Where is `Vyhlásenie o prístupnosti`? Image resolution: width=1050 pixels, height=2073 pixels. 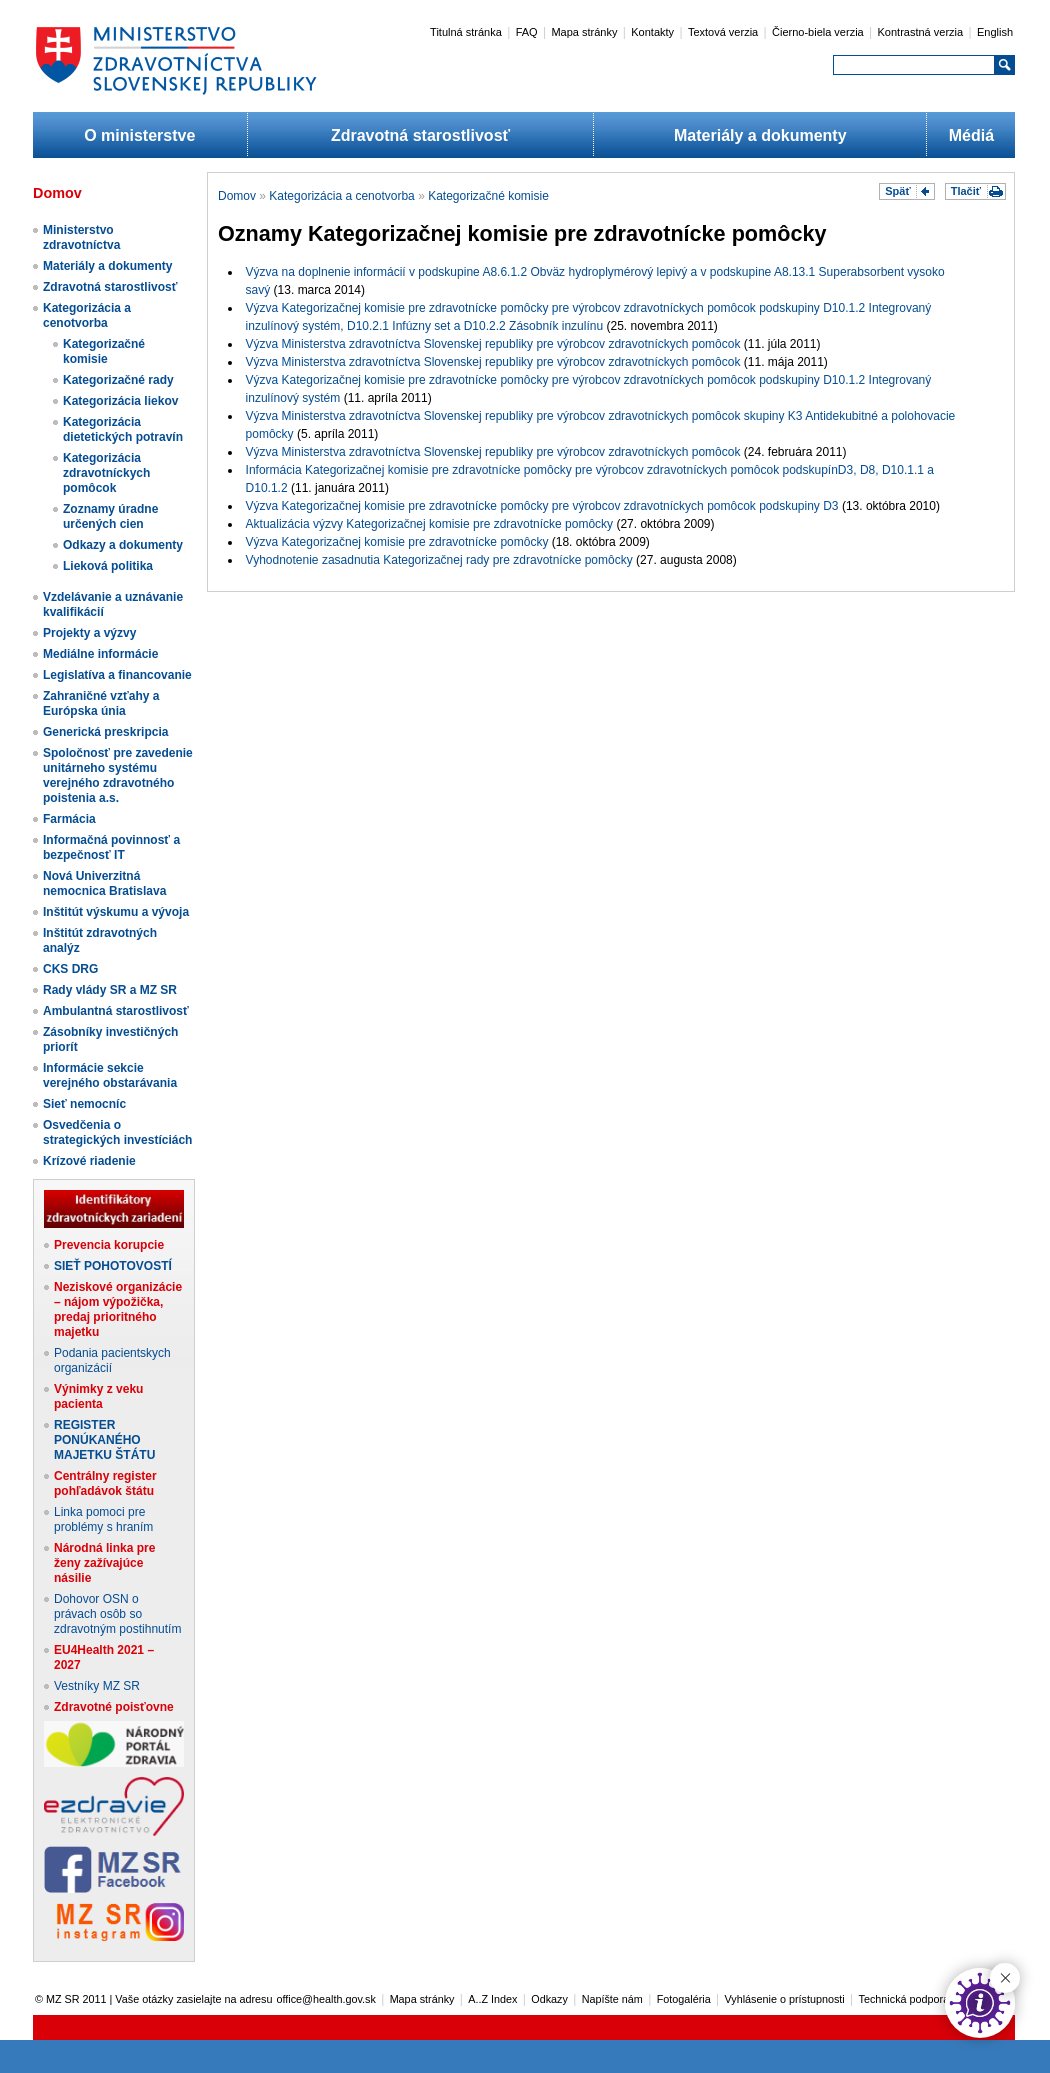
Vyhlásenie o prístupnosti is located at coordinates (785, 1999).